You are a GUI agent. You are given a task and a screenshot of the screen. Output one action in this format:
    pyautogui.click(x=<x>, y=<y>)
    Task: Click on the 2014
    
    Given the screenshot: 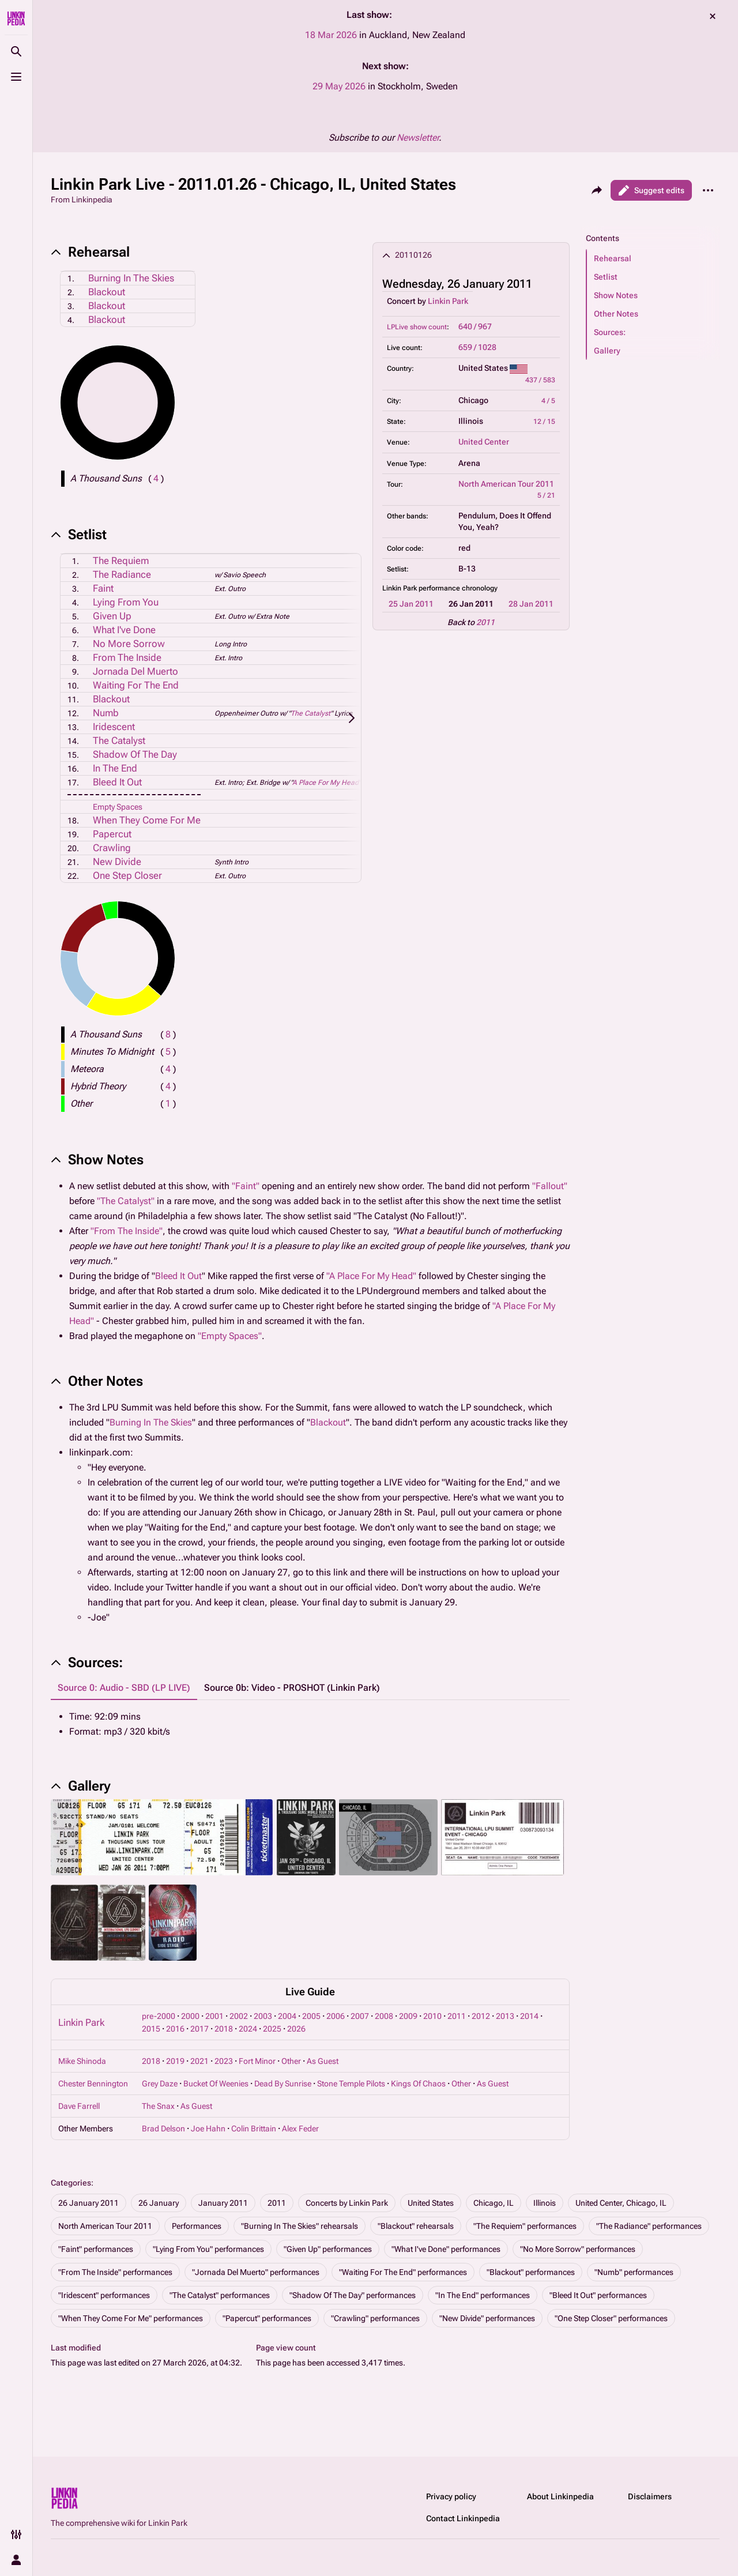 What is the action you would take?
    pyautogui.click(x=529, y=2016)
    